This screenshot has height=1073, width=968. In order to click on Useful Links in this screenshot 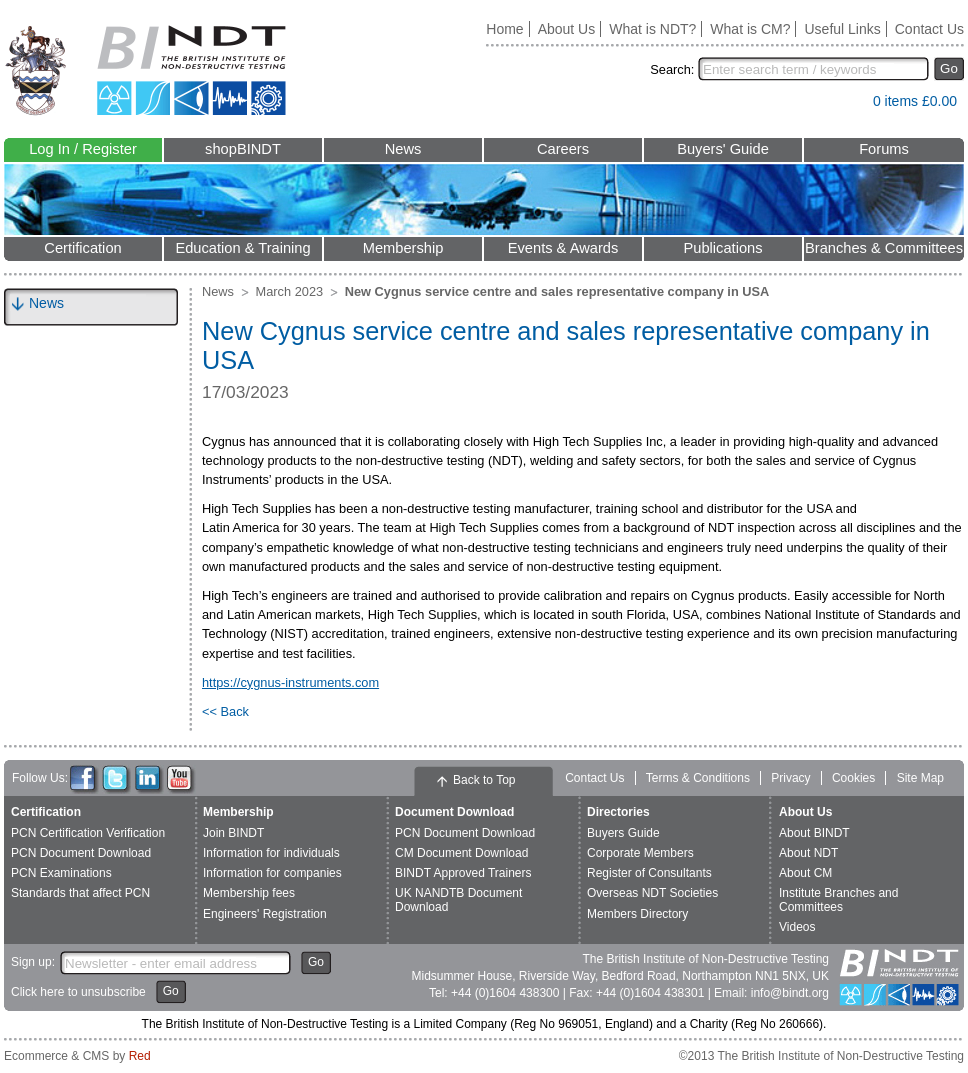, I will do `click(842, 29)`.